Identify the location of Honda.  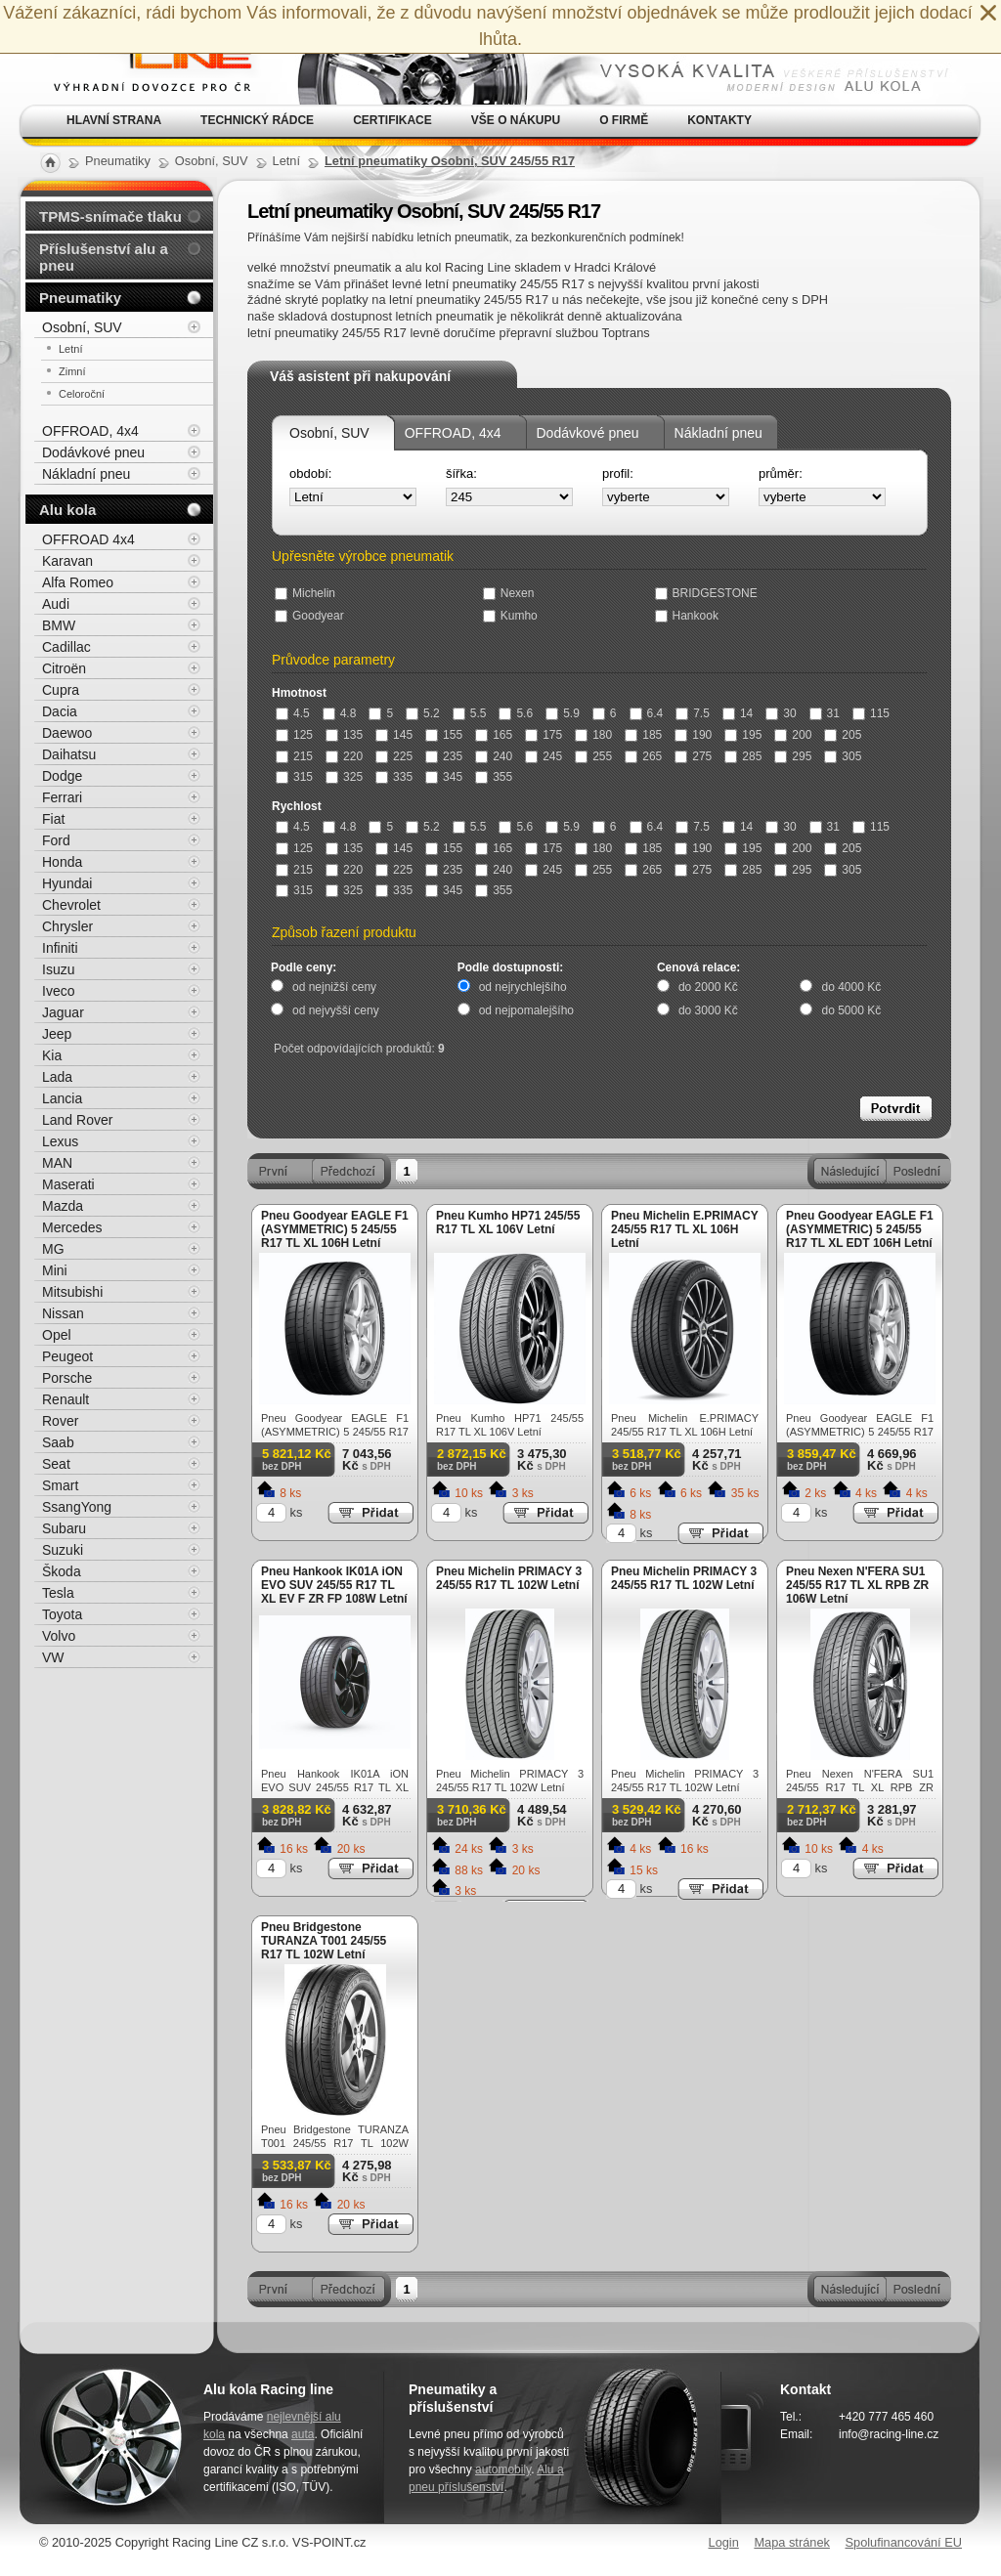
(62, 862).